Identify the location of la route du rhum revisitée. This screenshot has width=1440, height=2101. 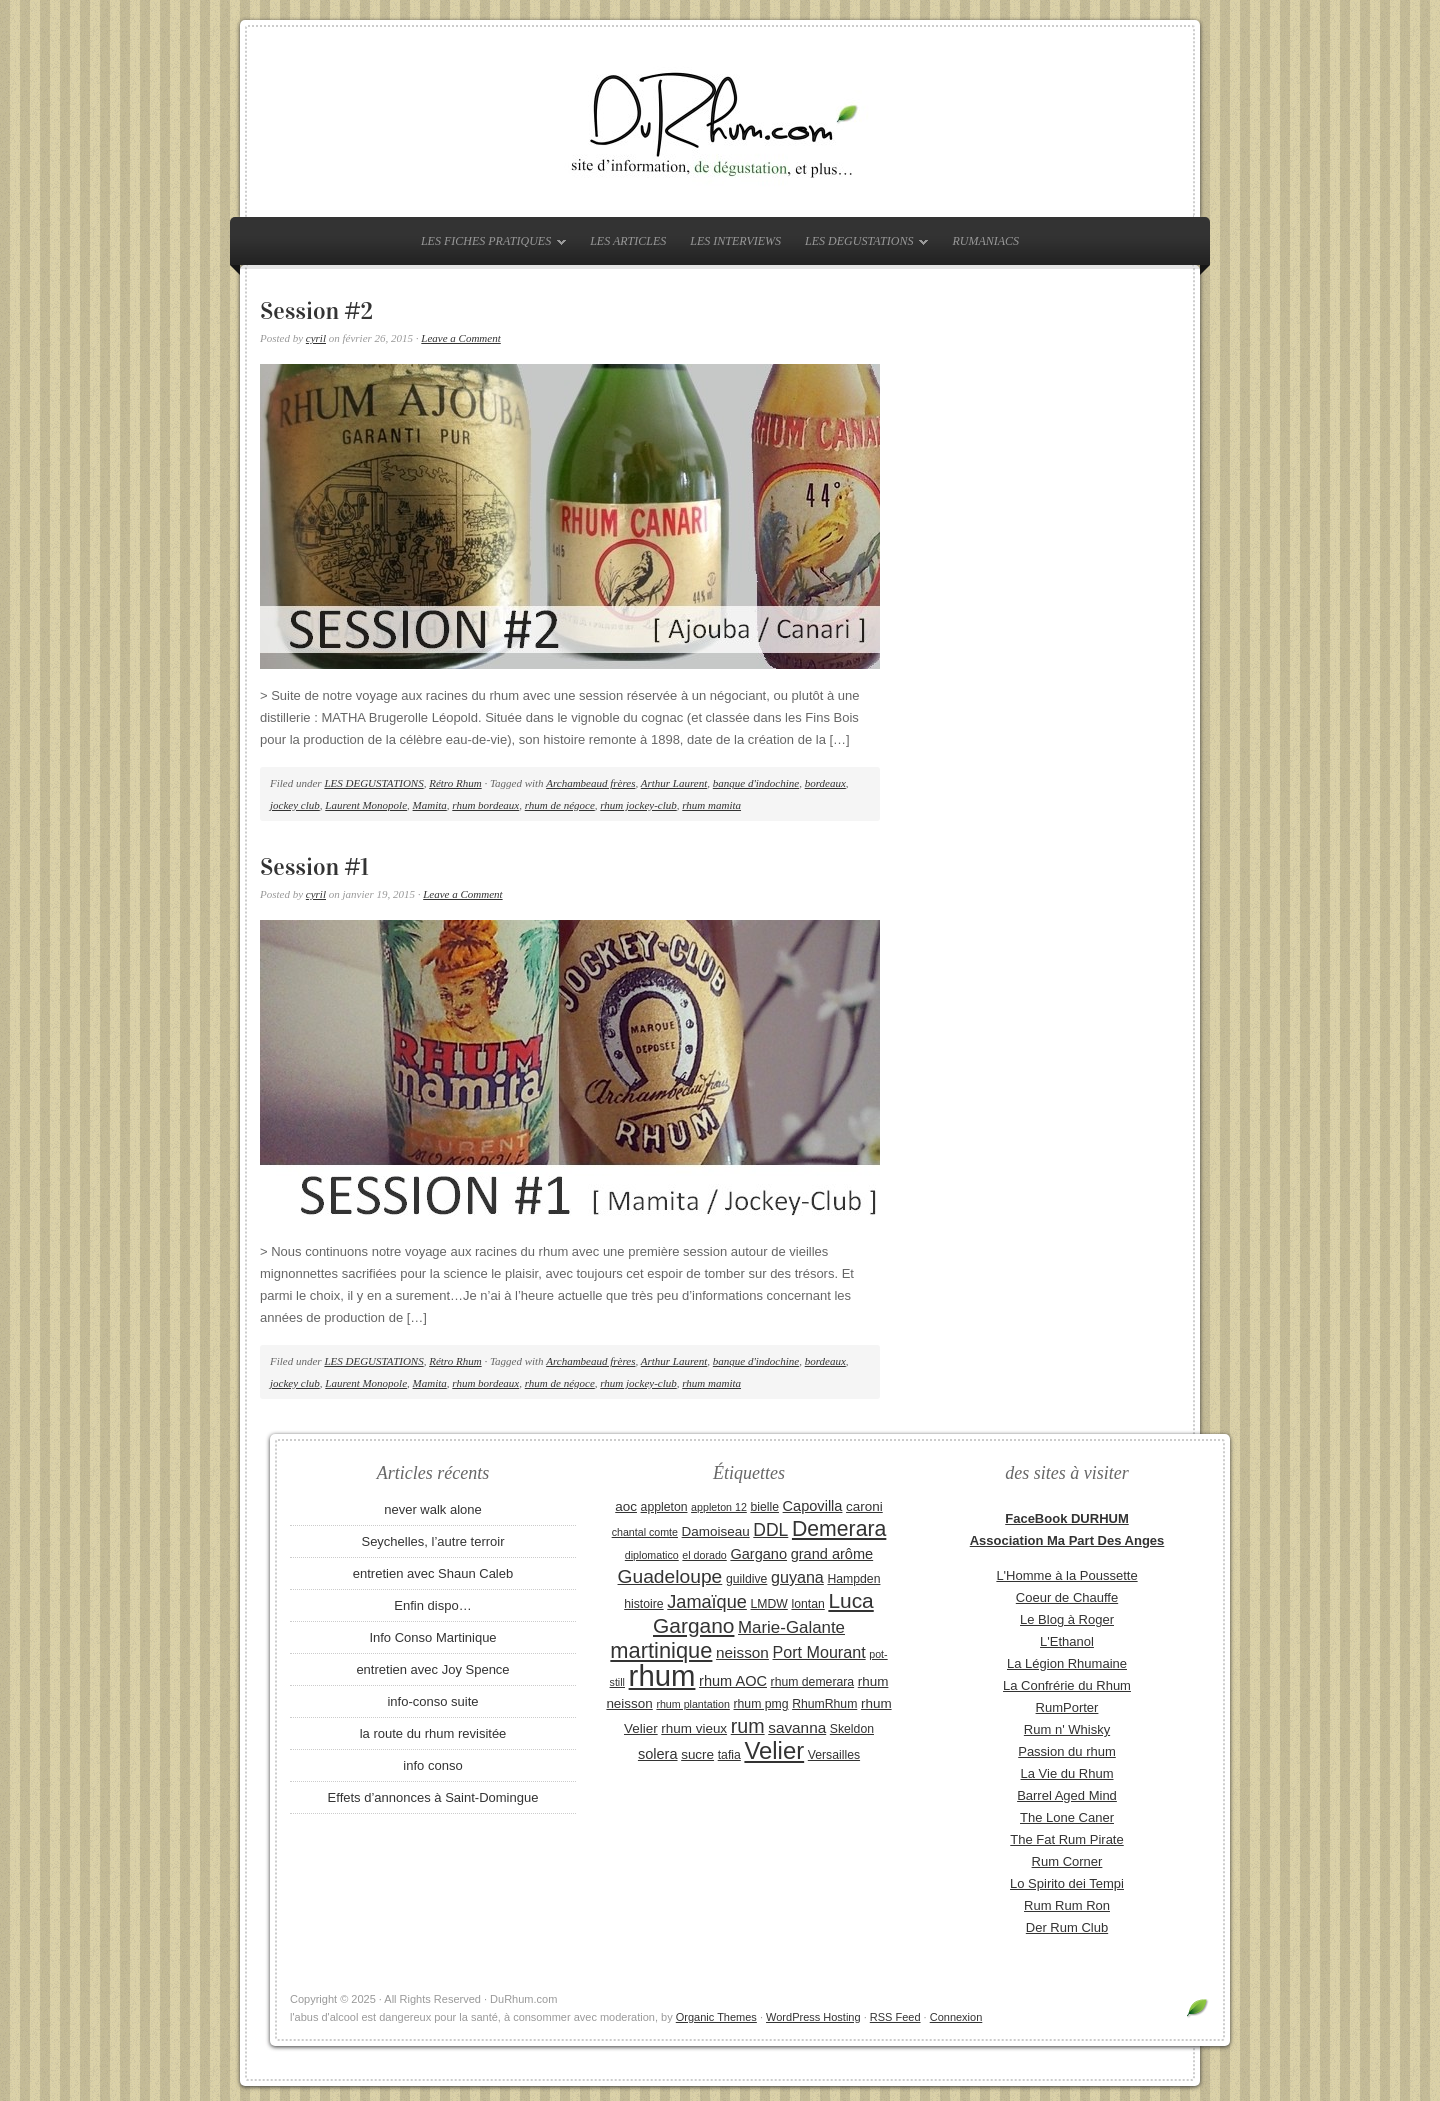
(433, 1733).